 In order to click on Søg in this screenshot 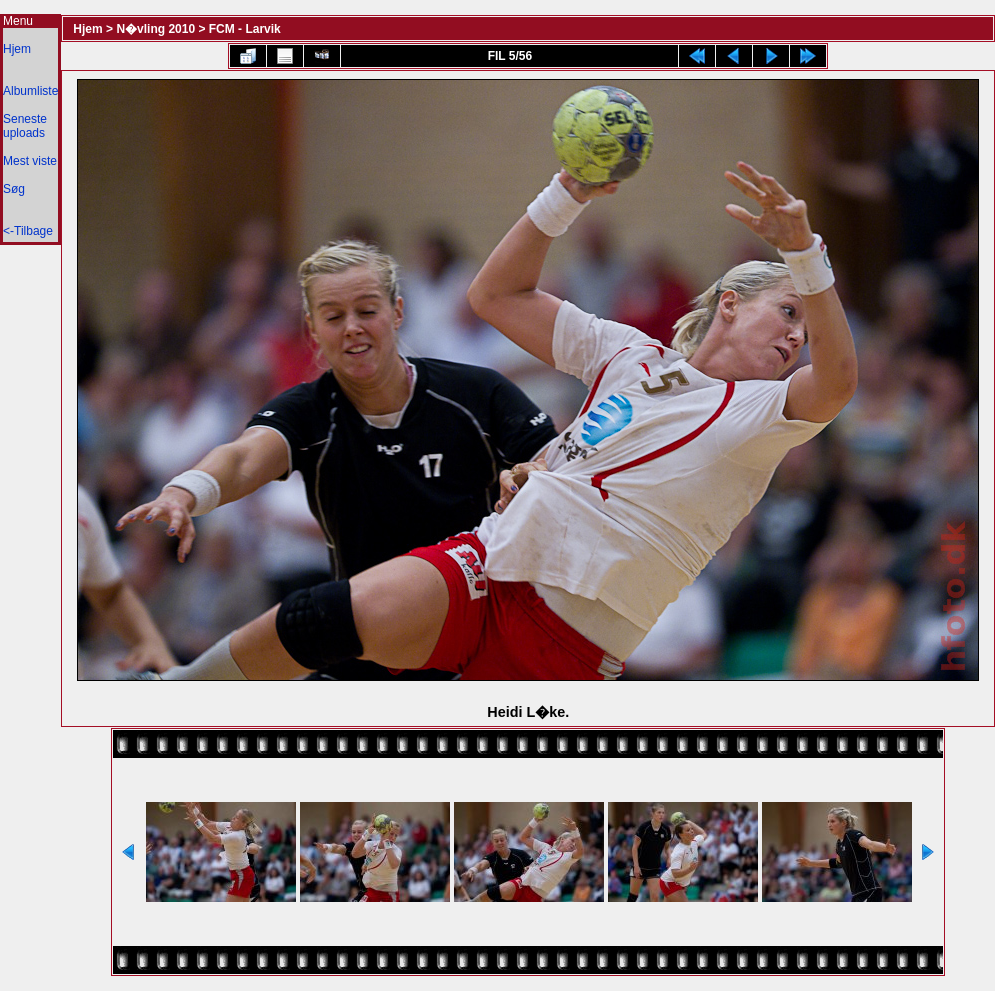, I will do `click(14, 189)`.